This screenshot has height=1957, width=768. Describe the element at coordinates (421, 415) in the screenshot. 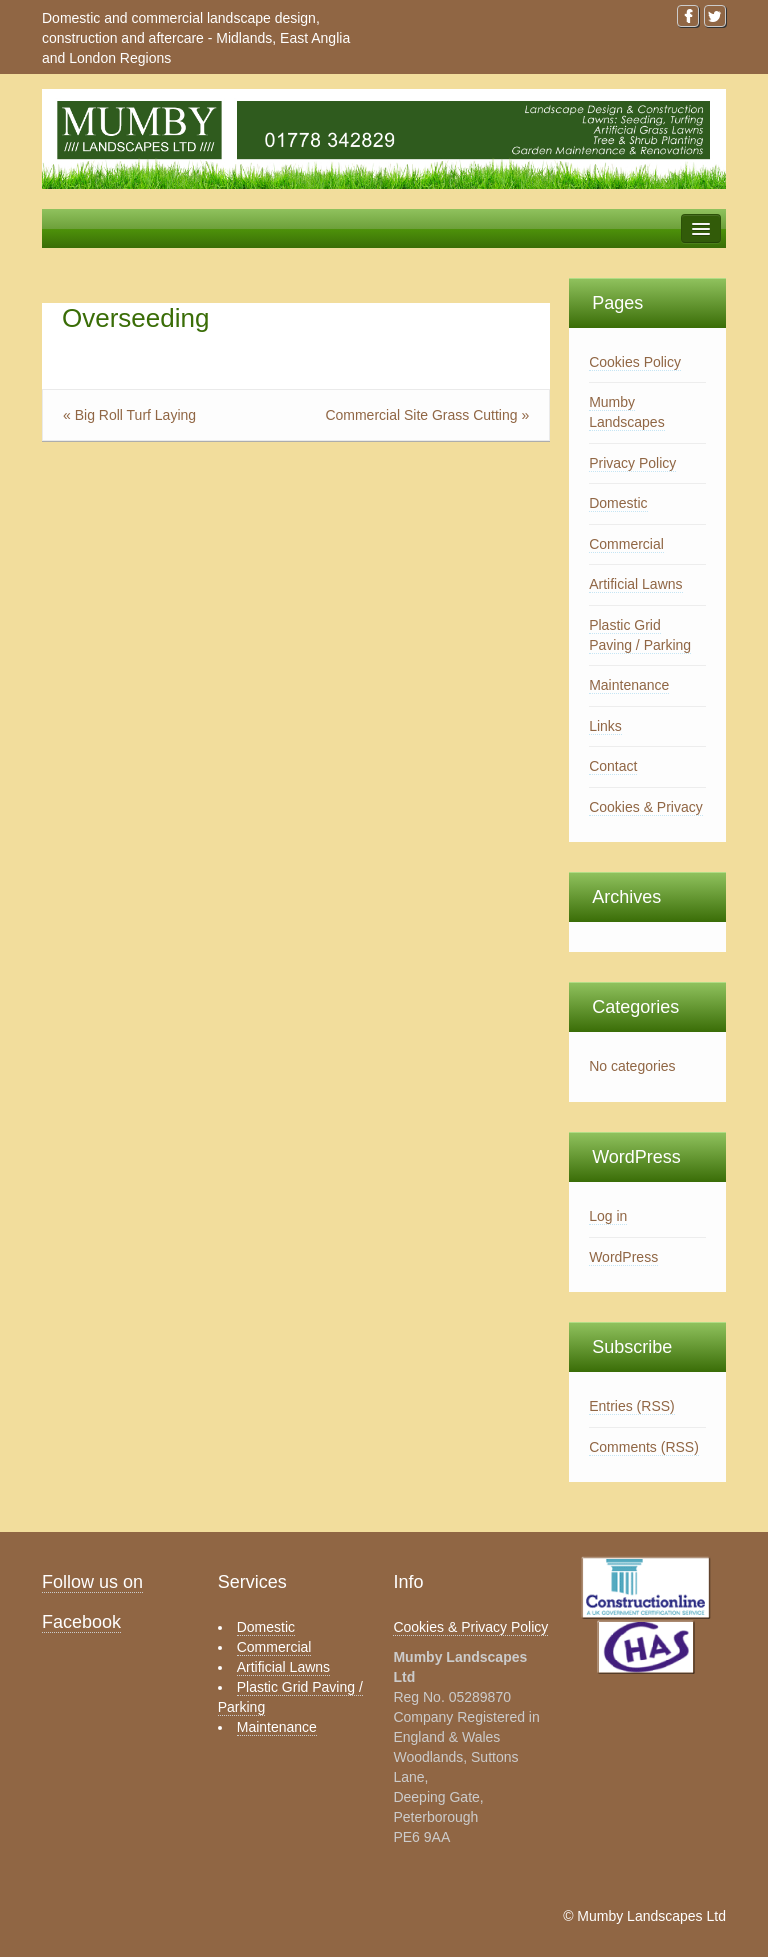

I see `Commercial Site Grass Cutting` at that location.